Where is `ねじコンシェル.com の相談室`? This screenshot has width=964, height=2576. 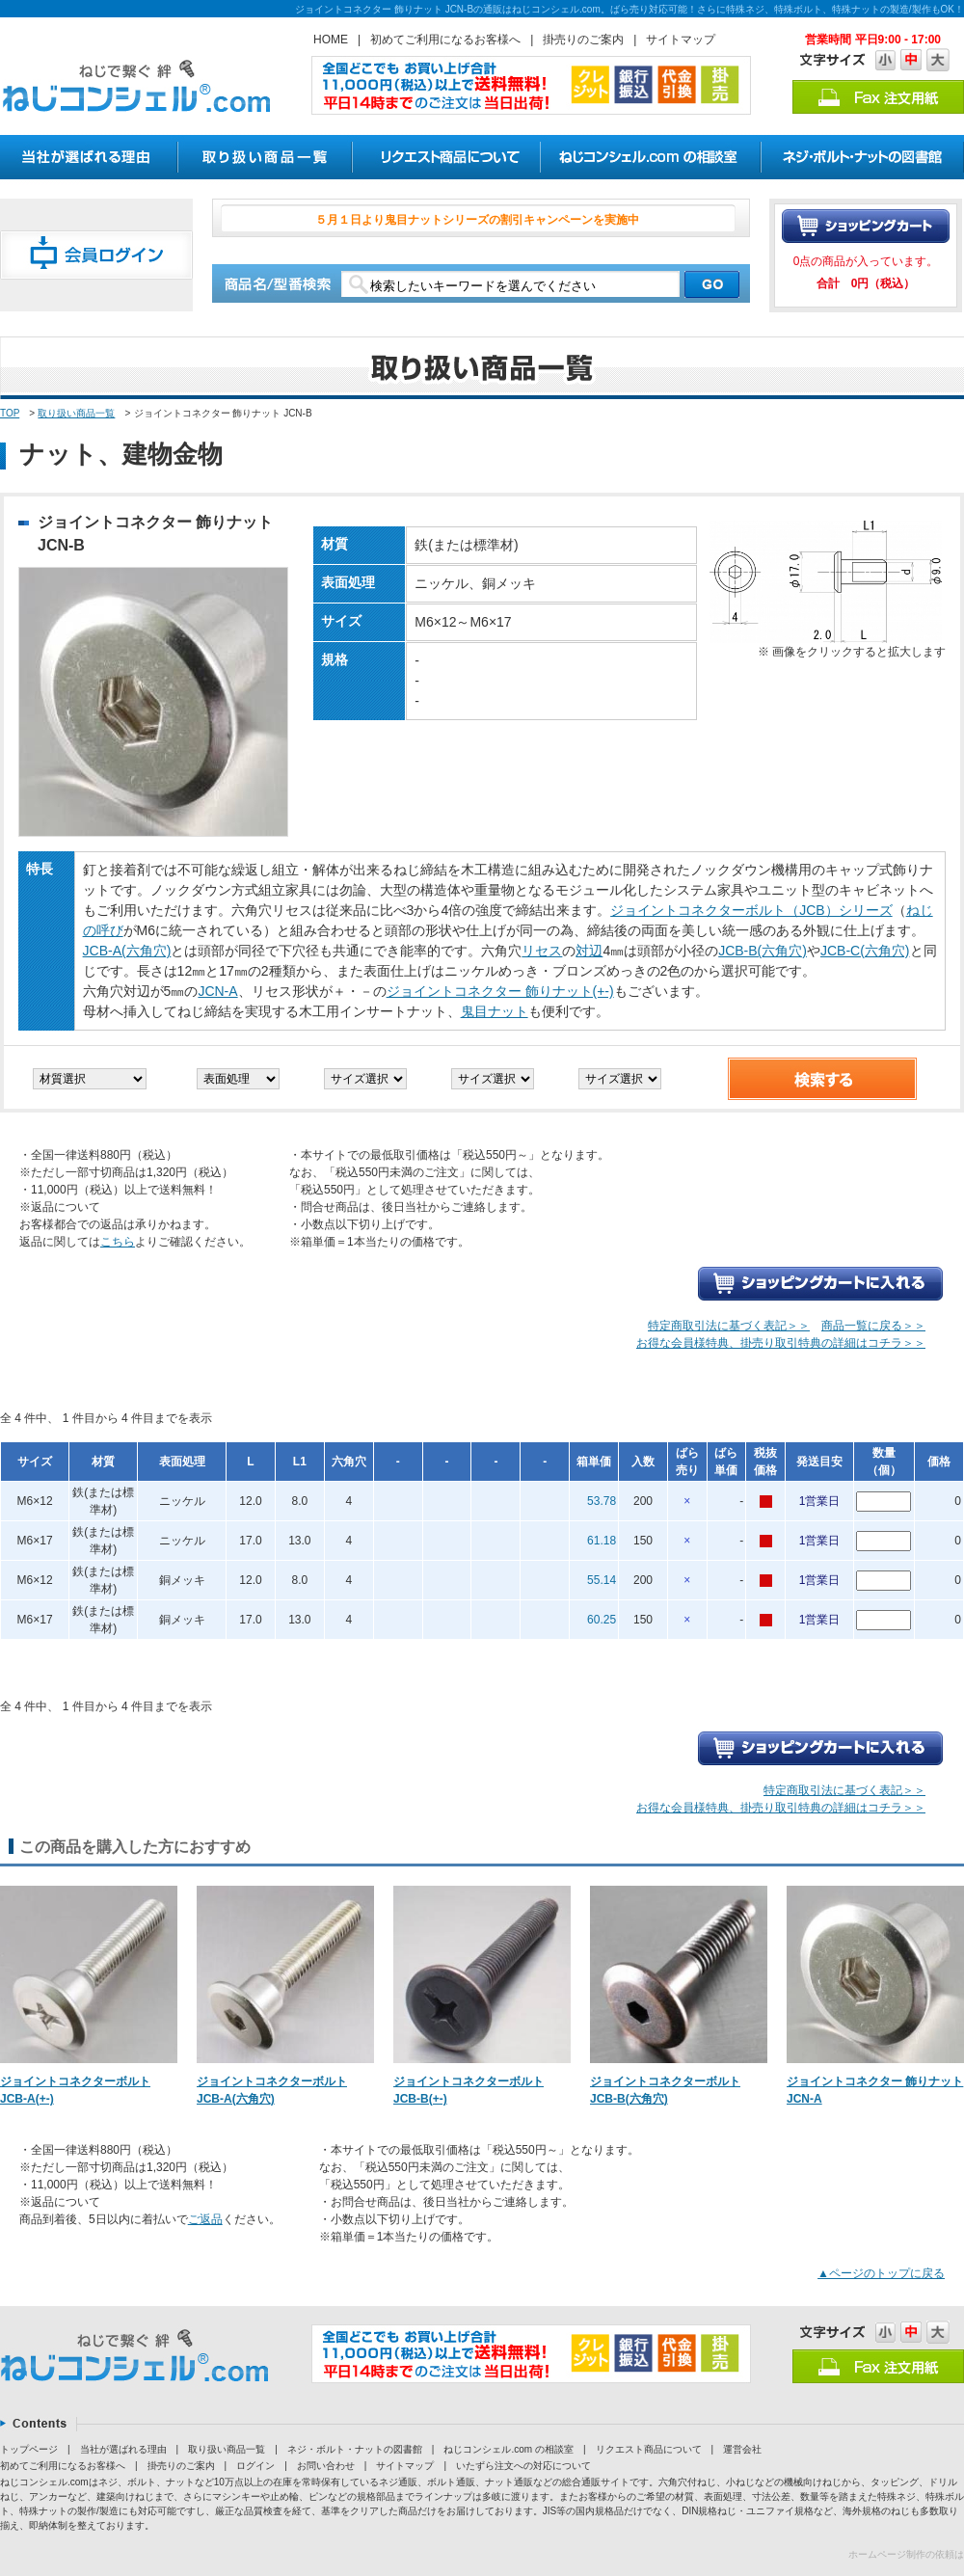 ねじコンシェル.com の相談室 is located at coordinates (508, 2449).